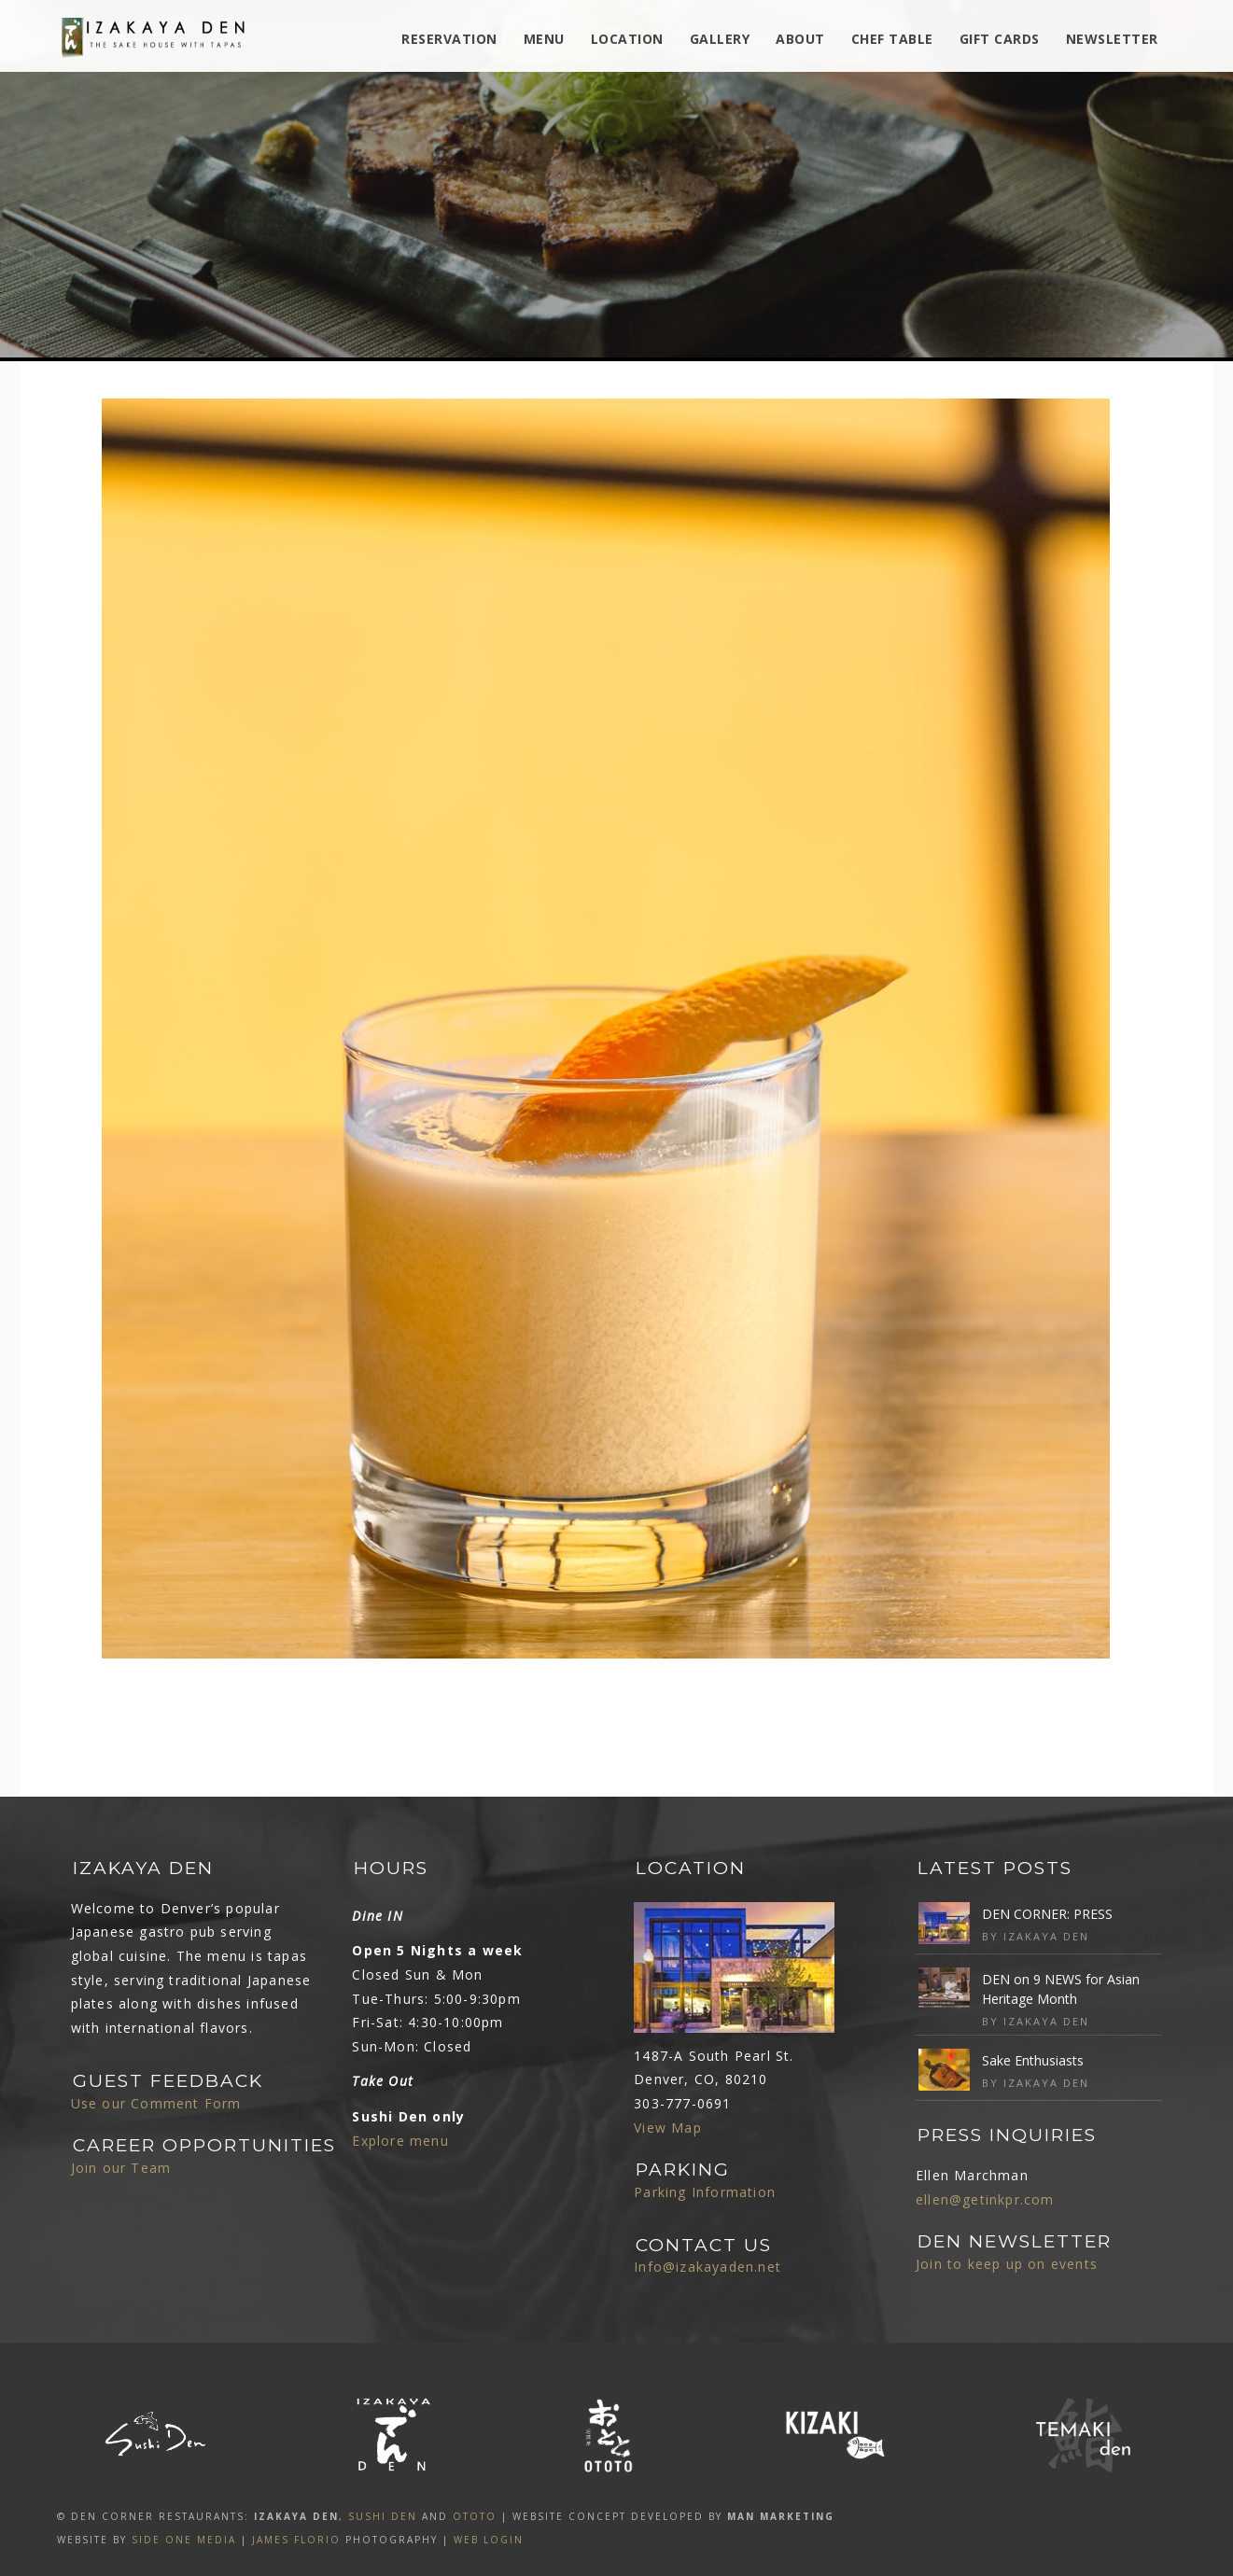 This screenshot has height=2576, width=1233. Describe the element at coordinates (489, 2539) in the screenshot. I see `Web Login` at that location.